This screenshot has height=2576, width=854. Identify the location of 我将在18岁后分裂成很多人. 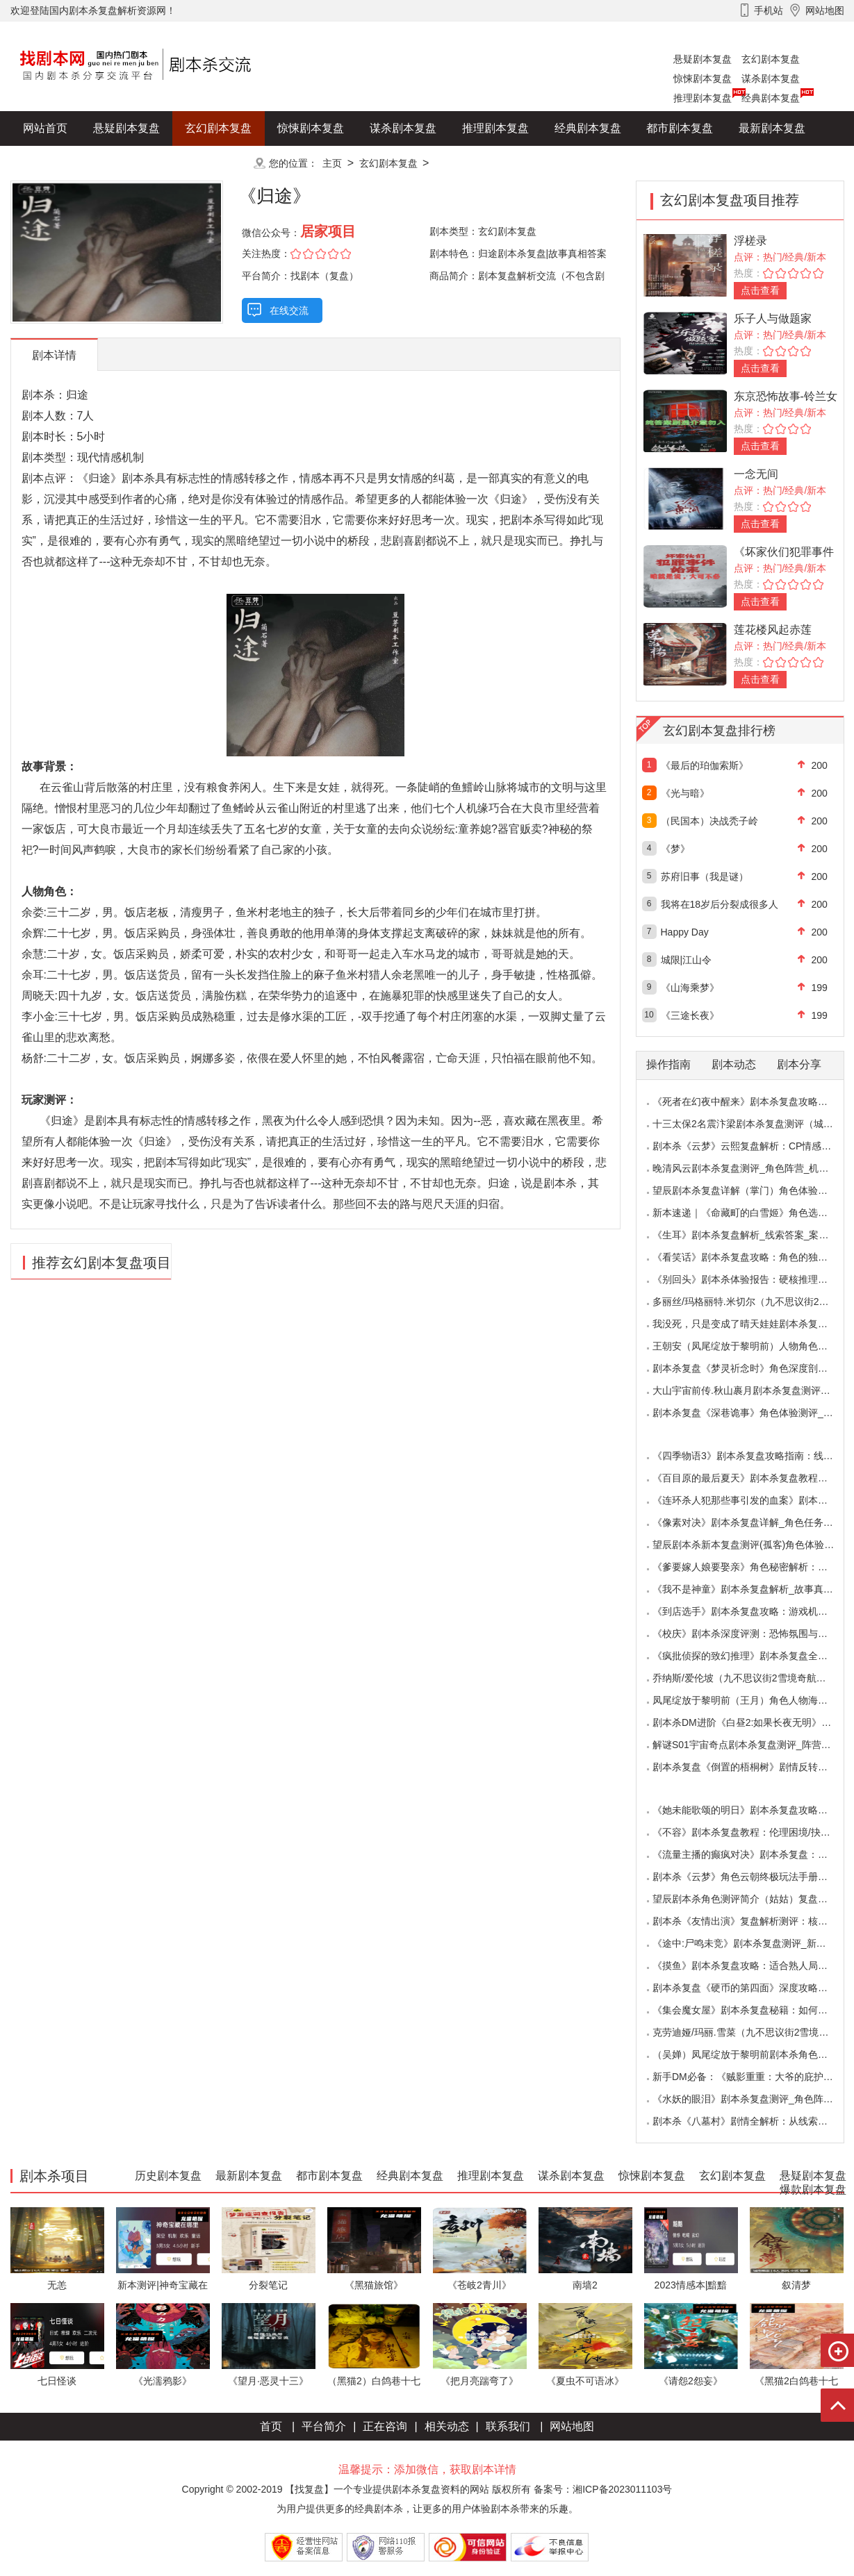
(720, 904).